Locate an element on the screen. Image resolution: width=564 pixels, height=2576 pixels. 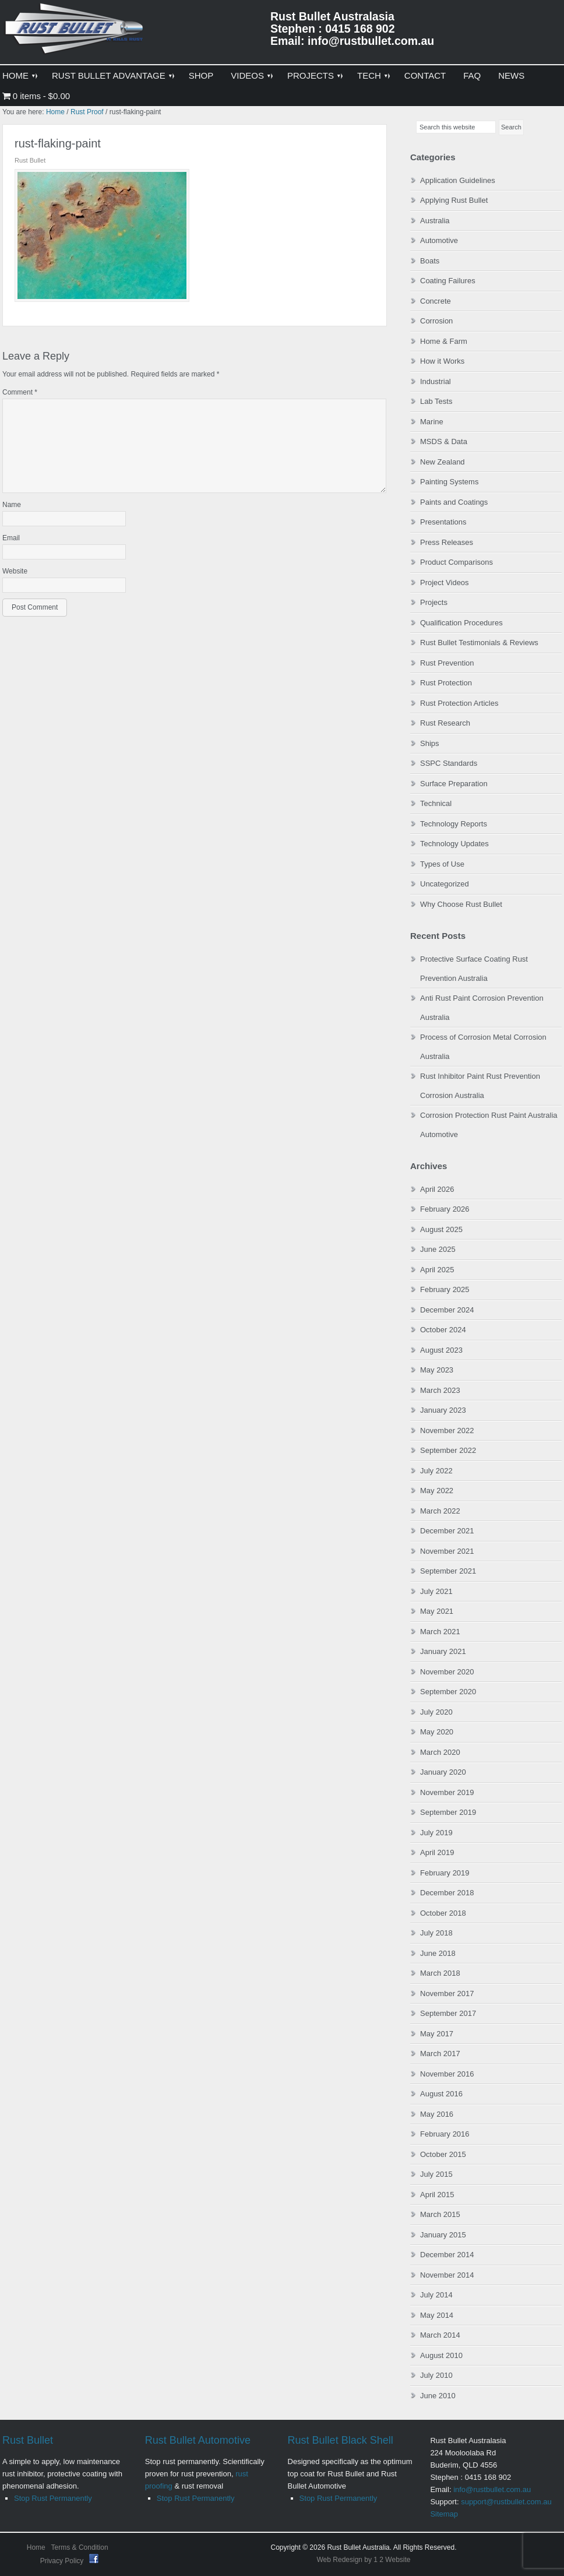
July 2021 is located at coordinates (436, 1591).